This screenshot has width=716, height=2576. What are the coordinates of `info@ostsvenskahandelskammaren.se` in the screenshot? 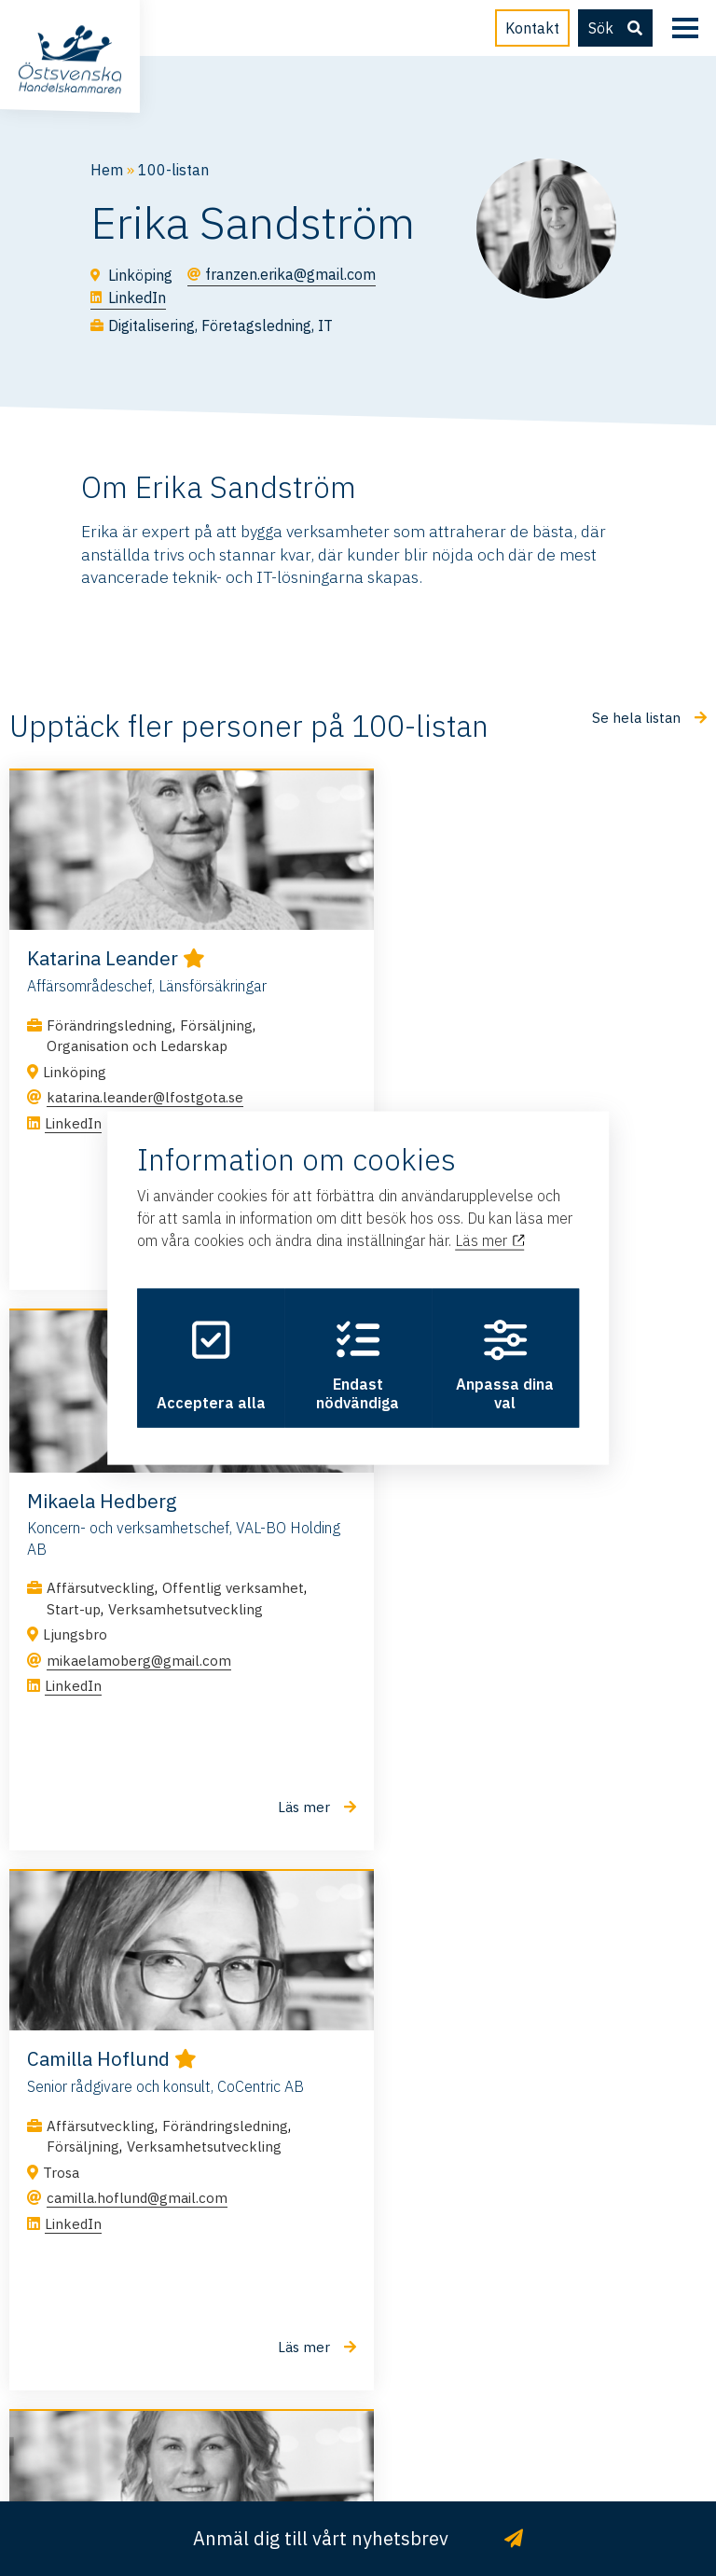 It's located at (358, 2255).